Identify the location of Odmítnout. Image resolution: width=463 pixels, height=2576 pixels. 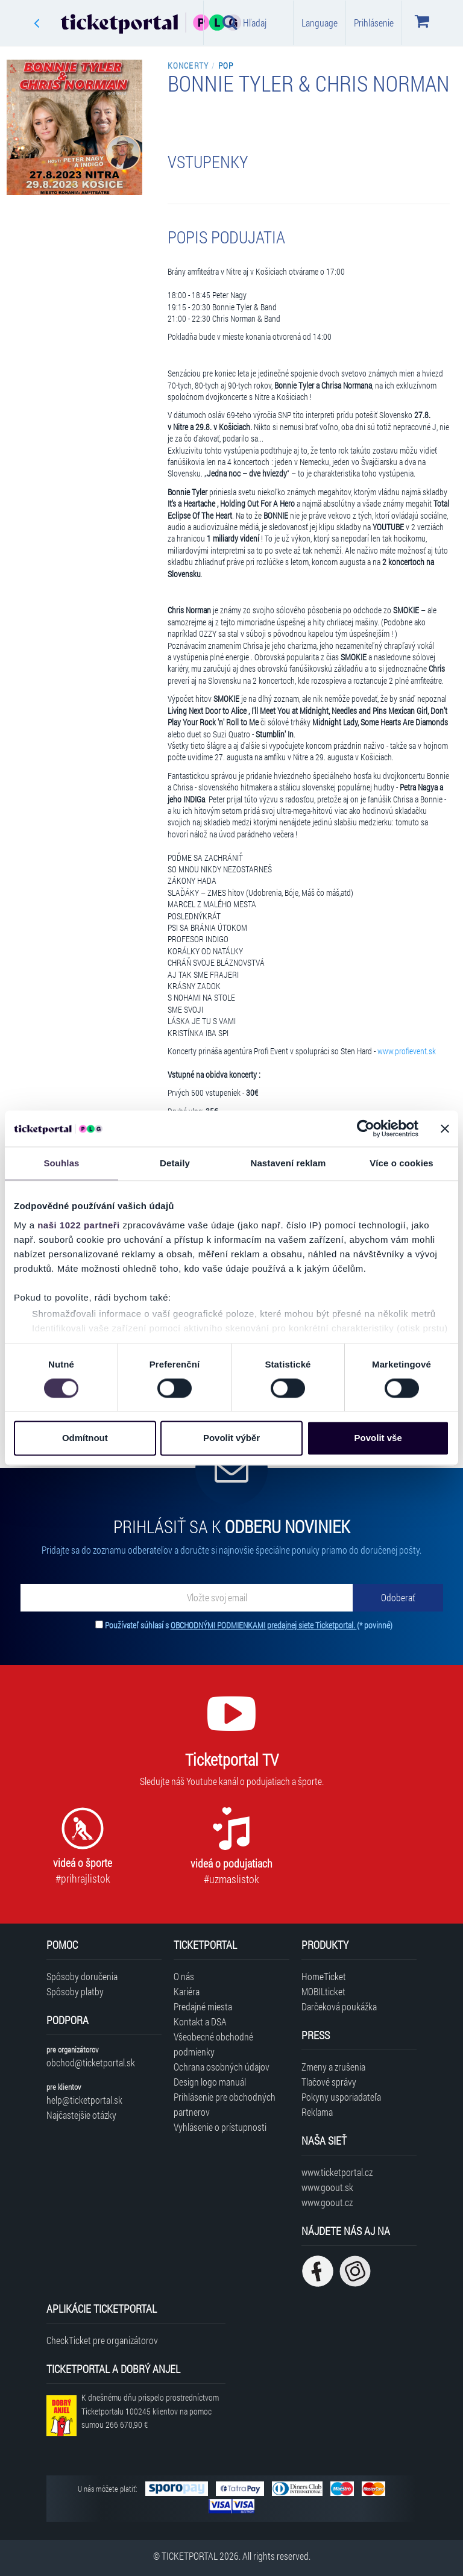
(85, 1438).